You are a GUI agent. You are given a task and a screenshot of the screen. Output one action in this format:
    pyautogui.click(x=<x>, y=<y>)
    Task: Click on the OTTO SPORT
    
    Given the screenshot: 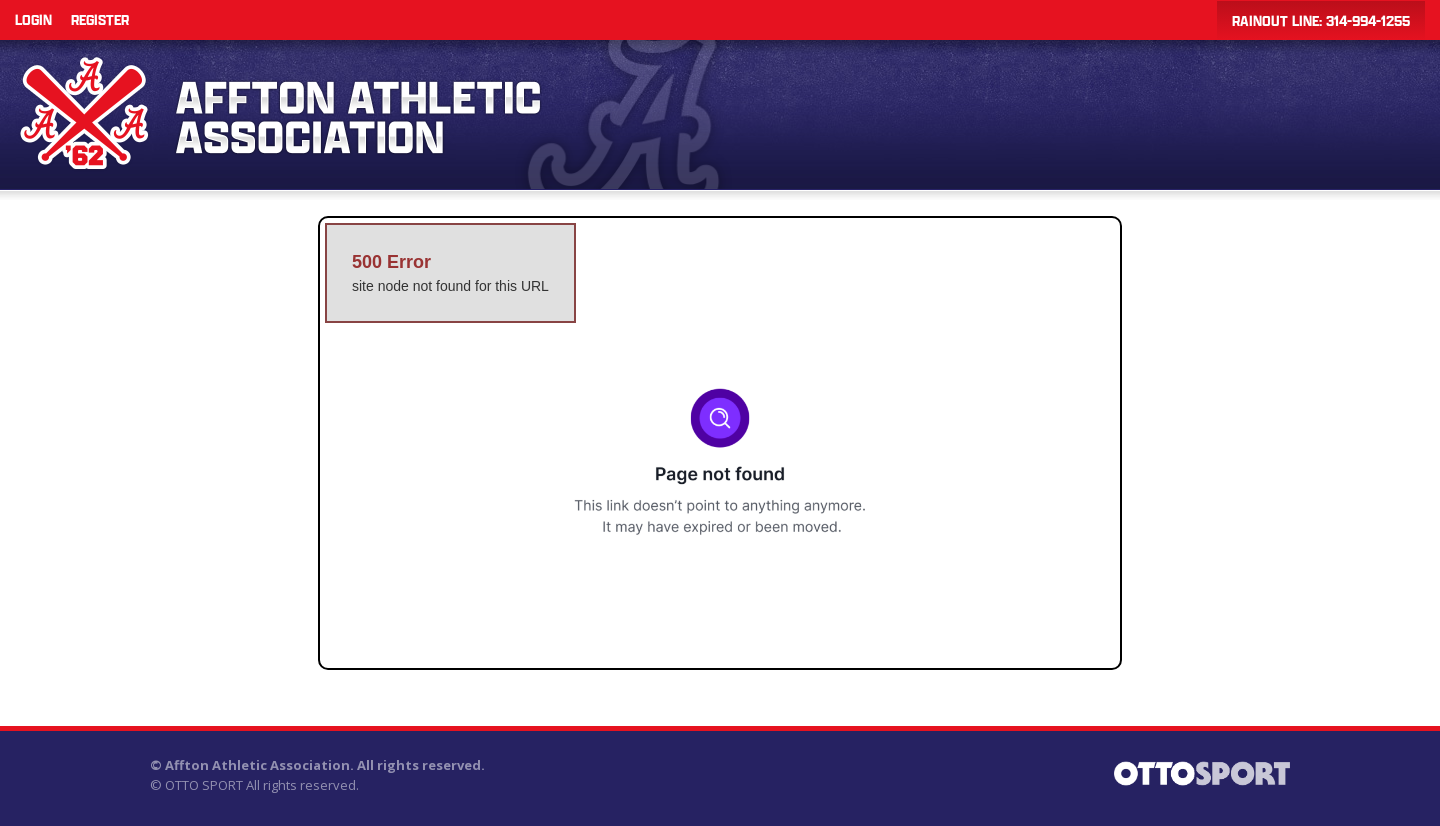 What is the action you would take?
    pyautogui.click(x=204, y=785)
    